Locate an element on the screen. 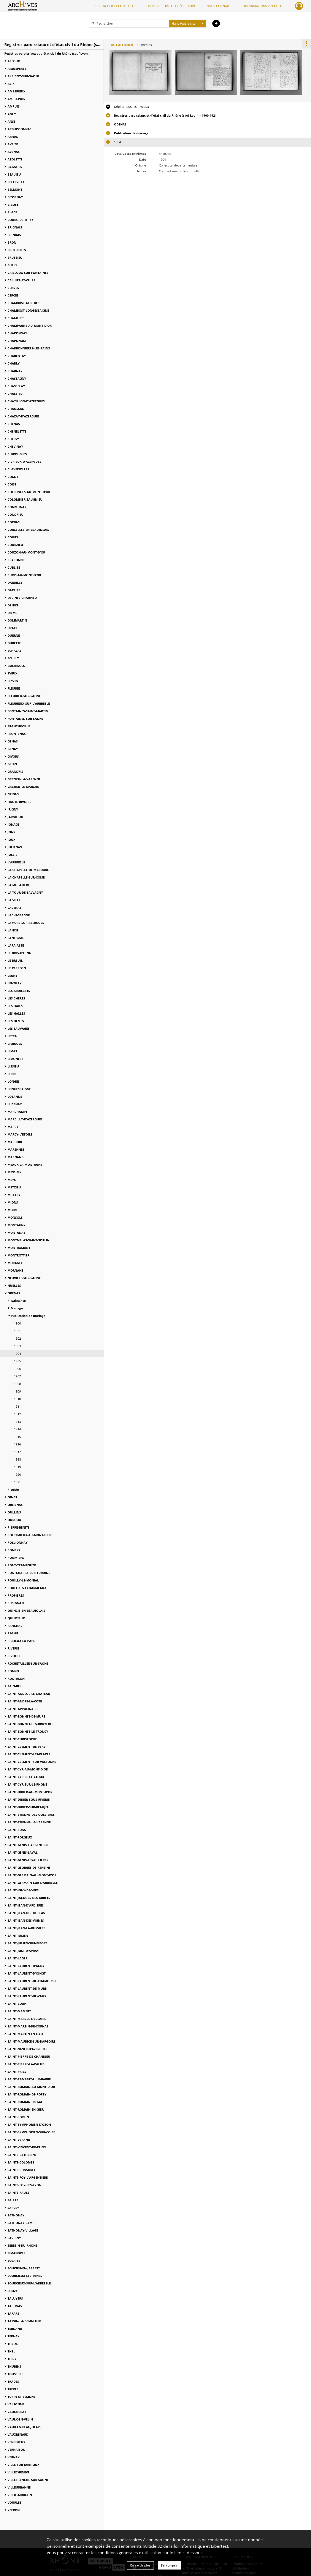 This screenshot has width=311, height=2576. CHASSELAY is located at coordinates (16, 386).